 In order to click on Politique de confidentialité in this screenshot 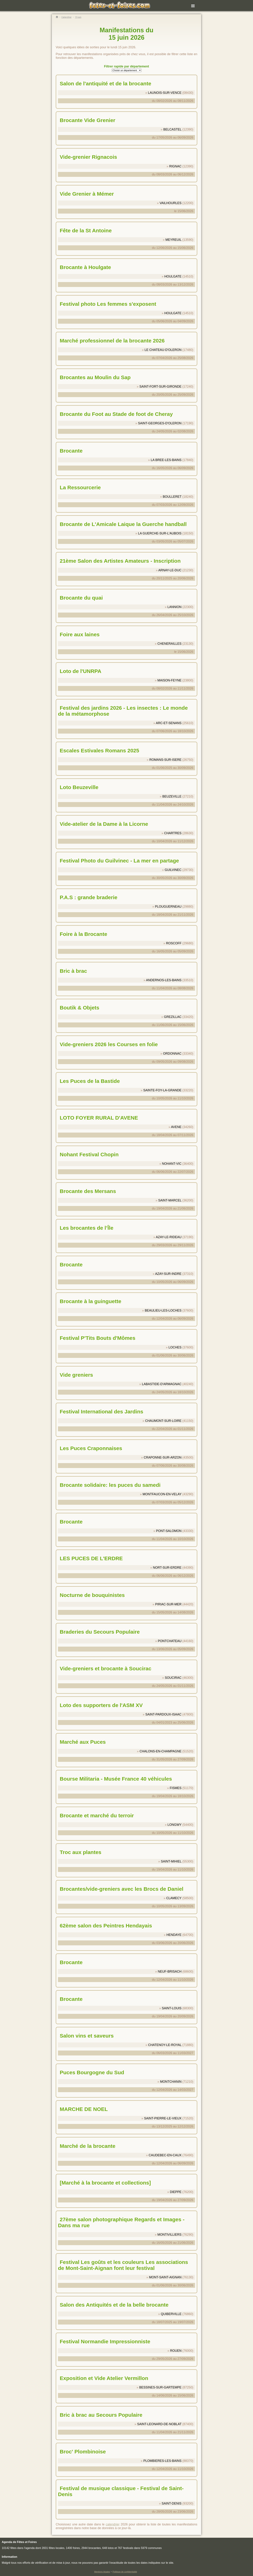, I will do `click(124, 2572)`.